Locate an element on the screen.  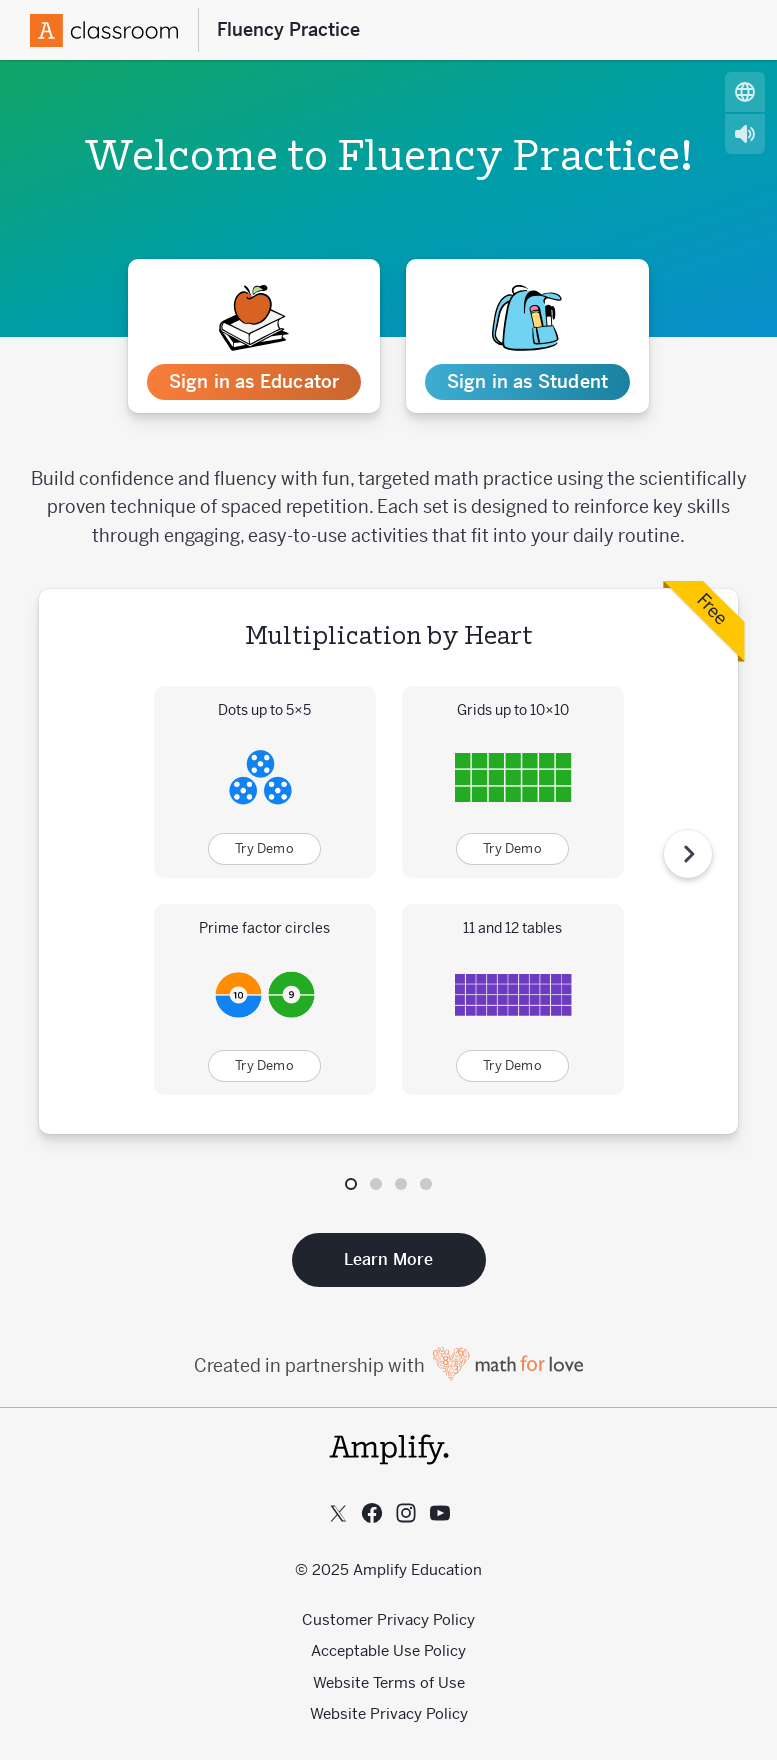
[Follow us on Instagram] is located at coordinates (406, 1513).